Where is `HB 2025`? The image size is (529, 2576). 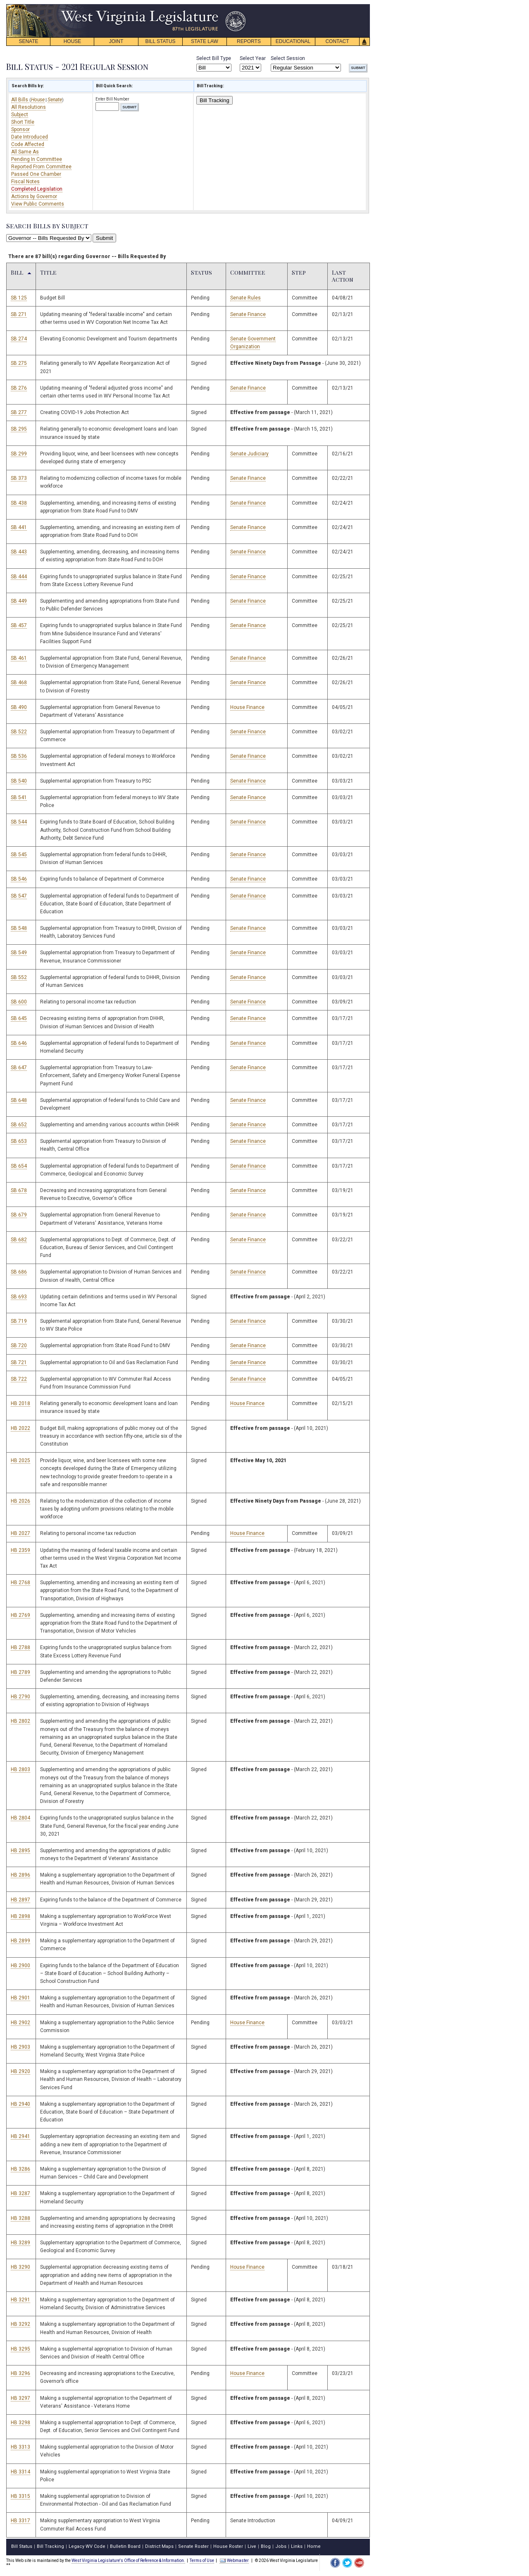 HB 2025 is located at coordinates (20, 1460).